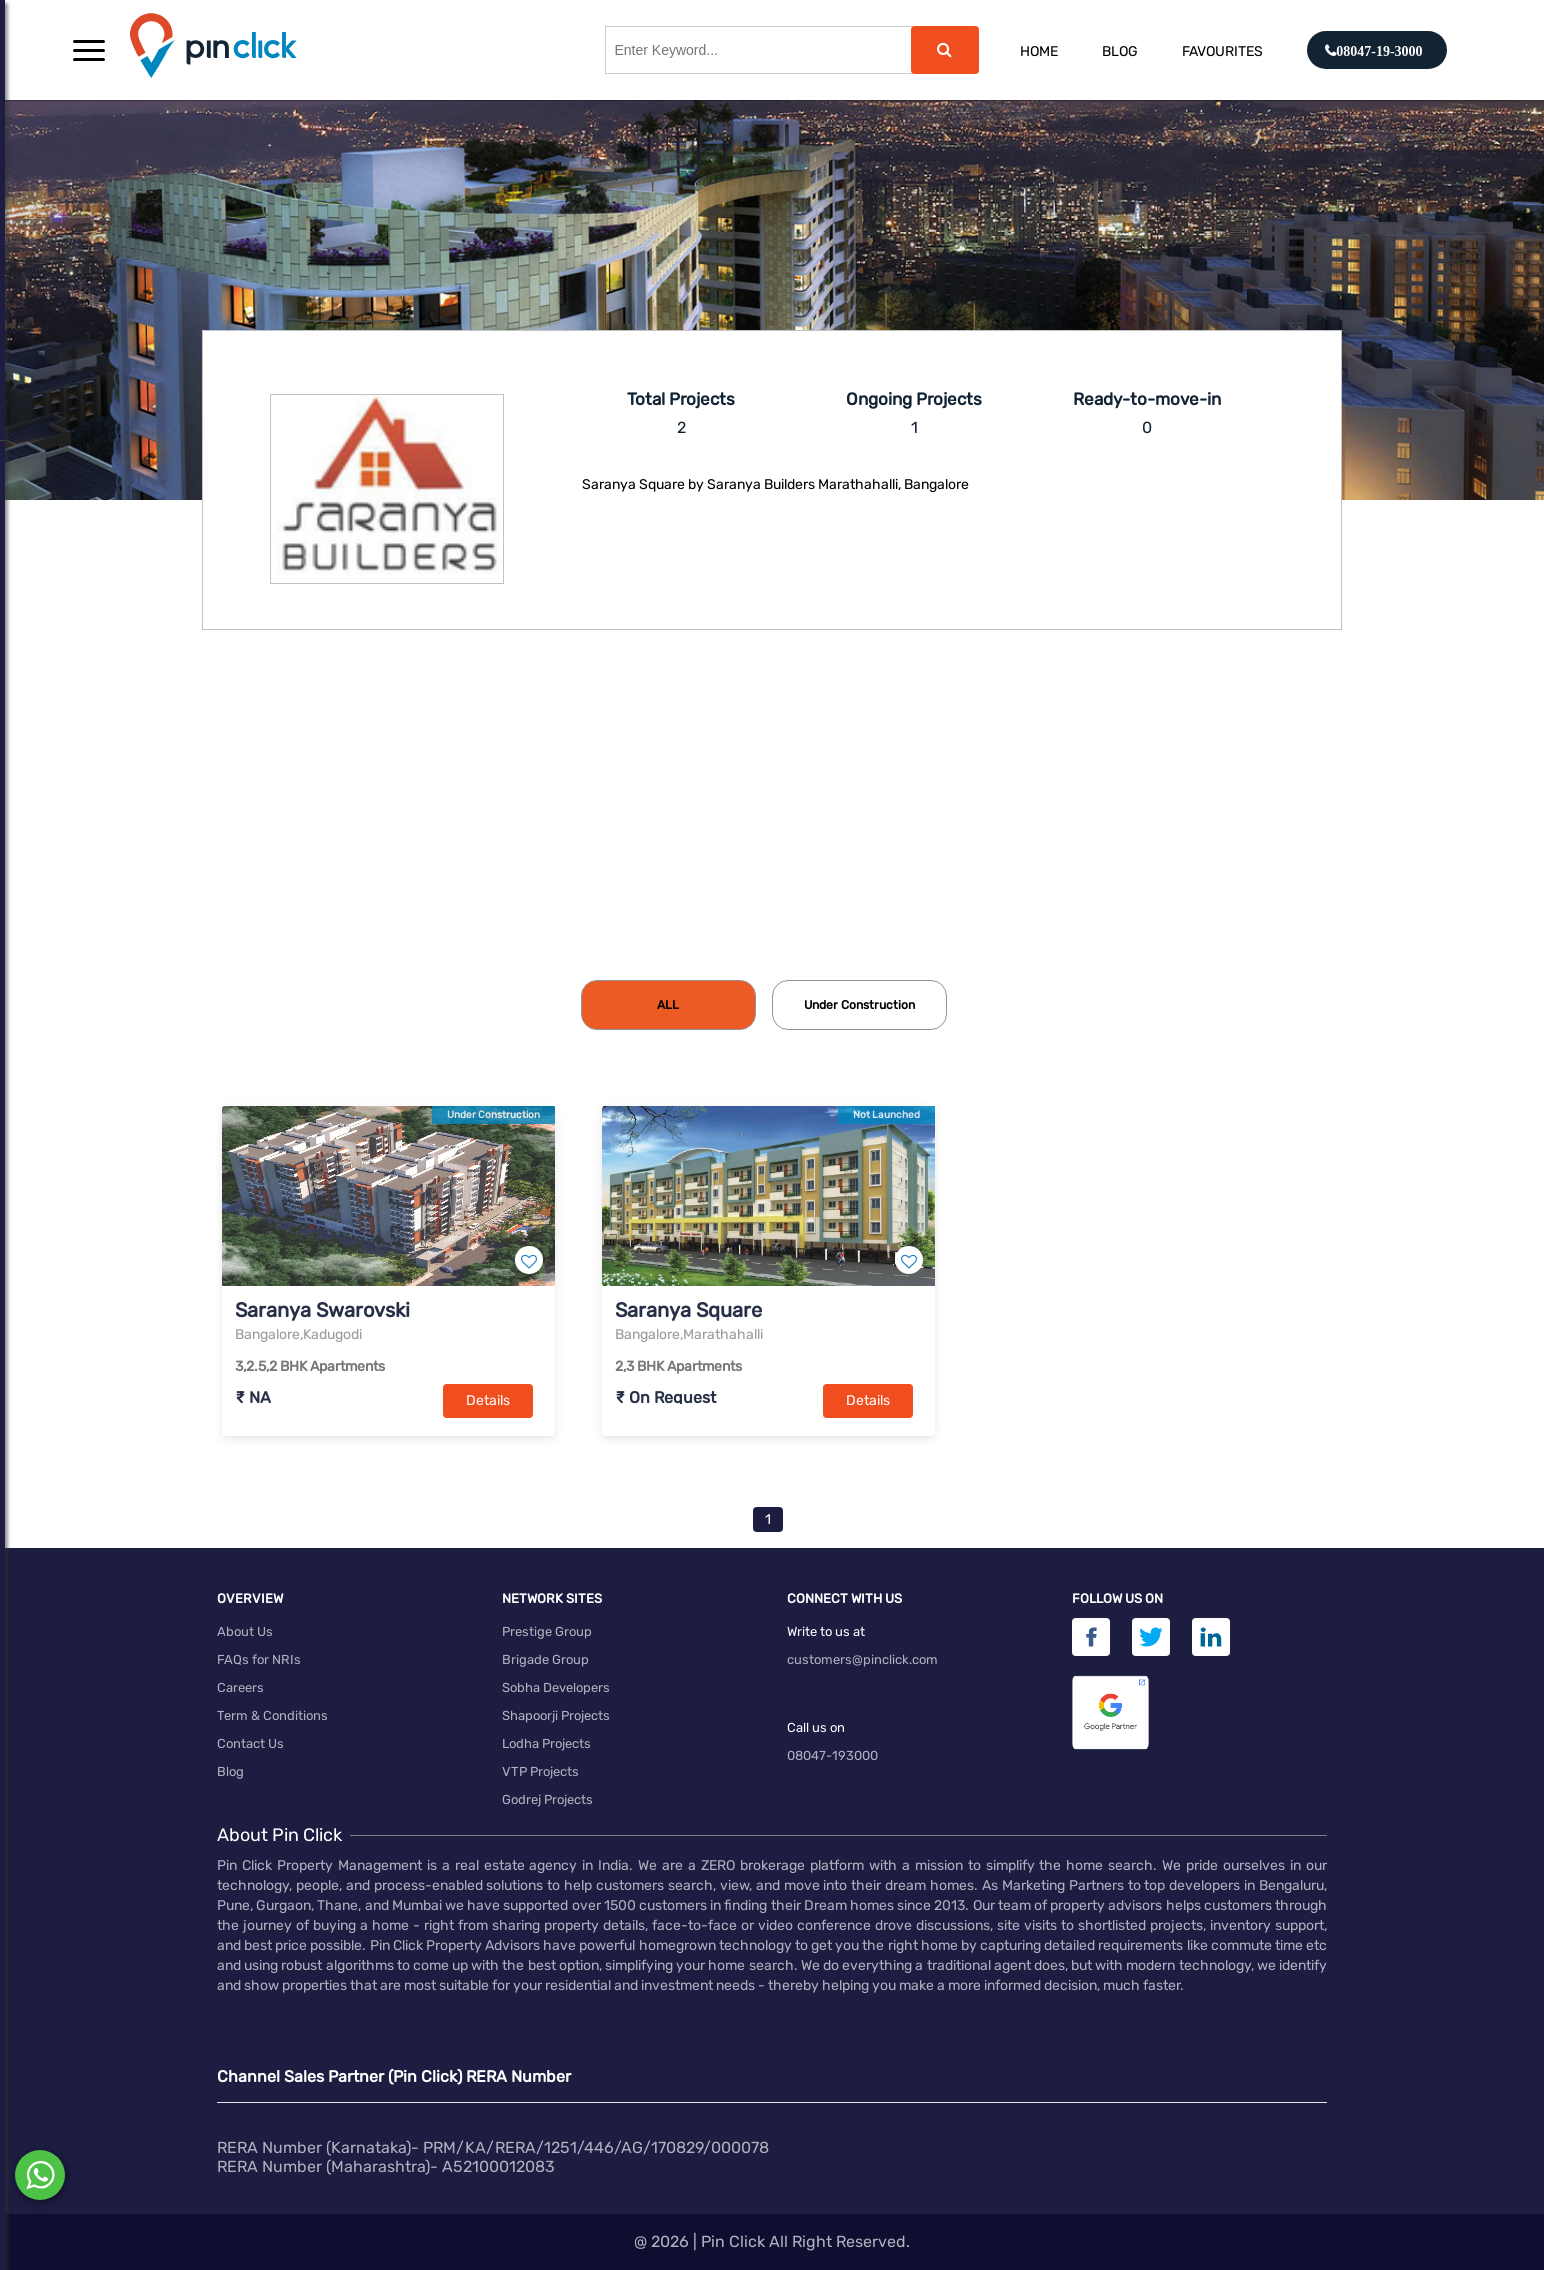 This screenshot has width=1544, height=2270. I want to click on Lodha Projects, so click(546, 1743).